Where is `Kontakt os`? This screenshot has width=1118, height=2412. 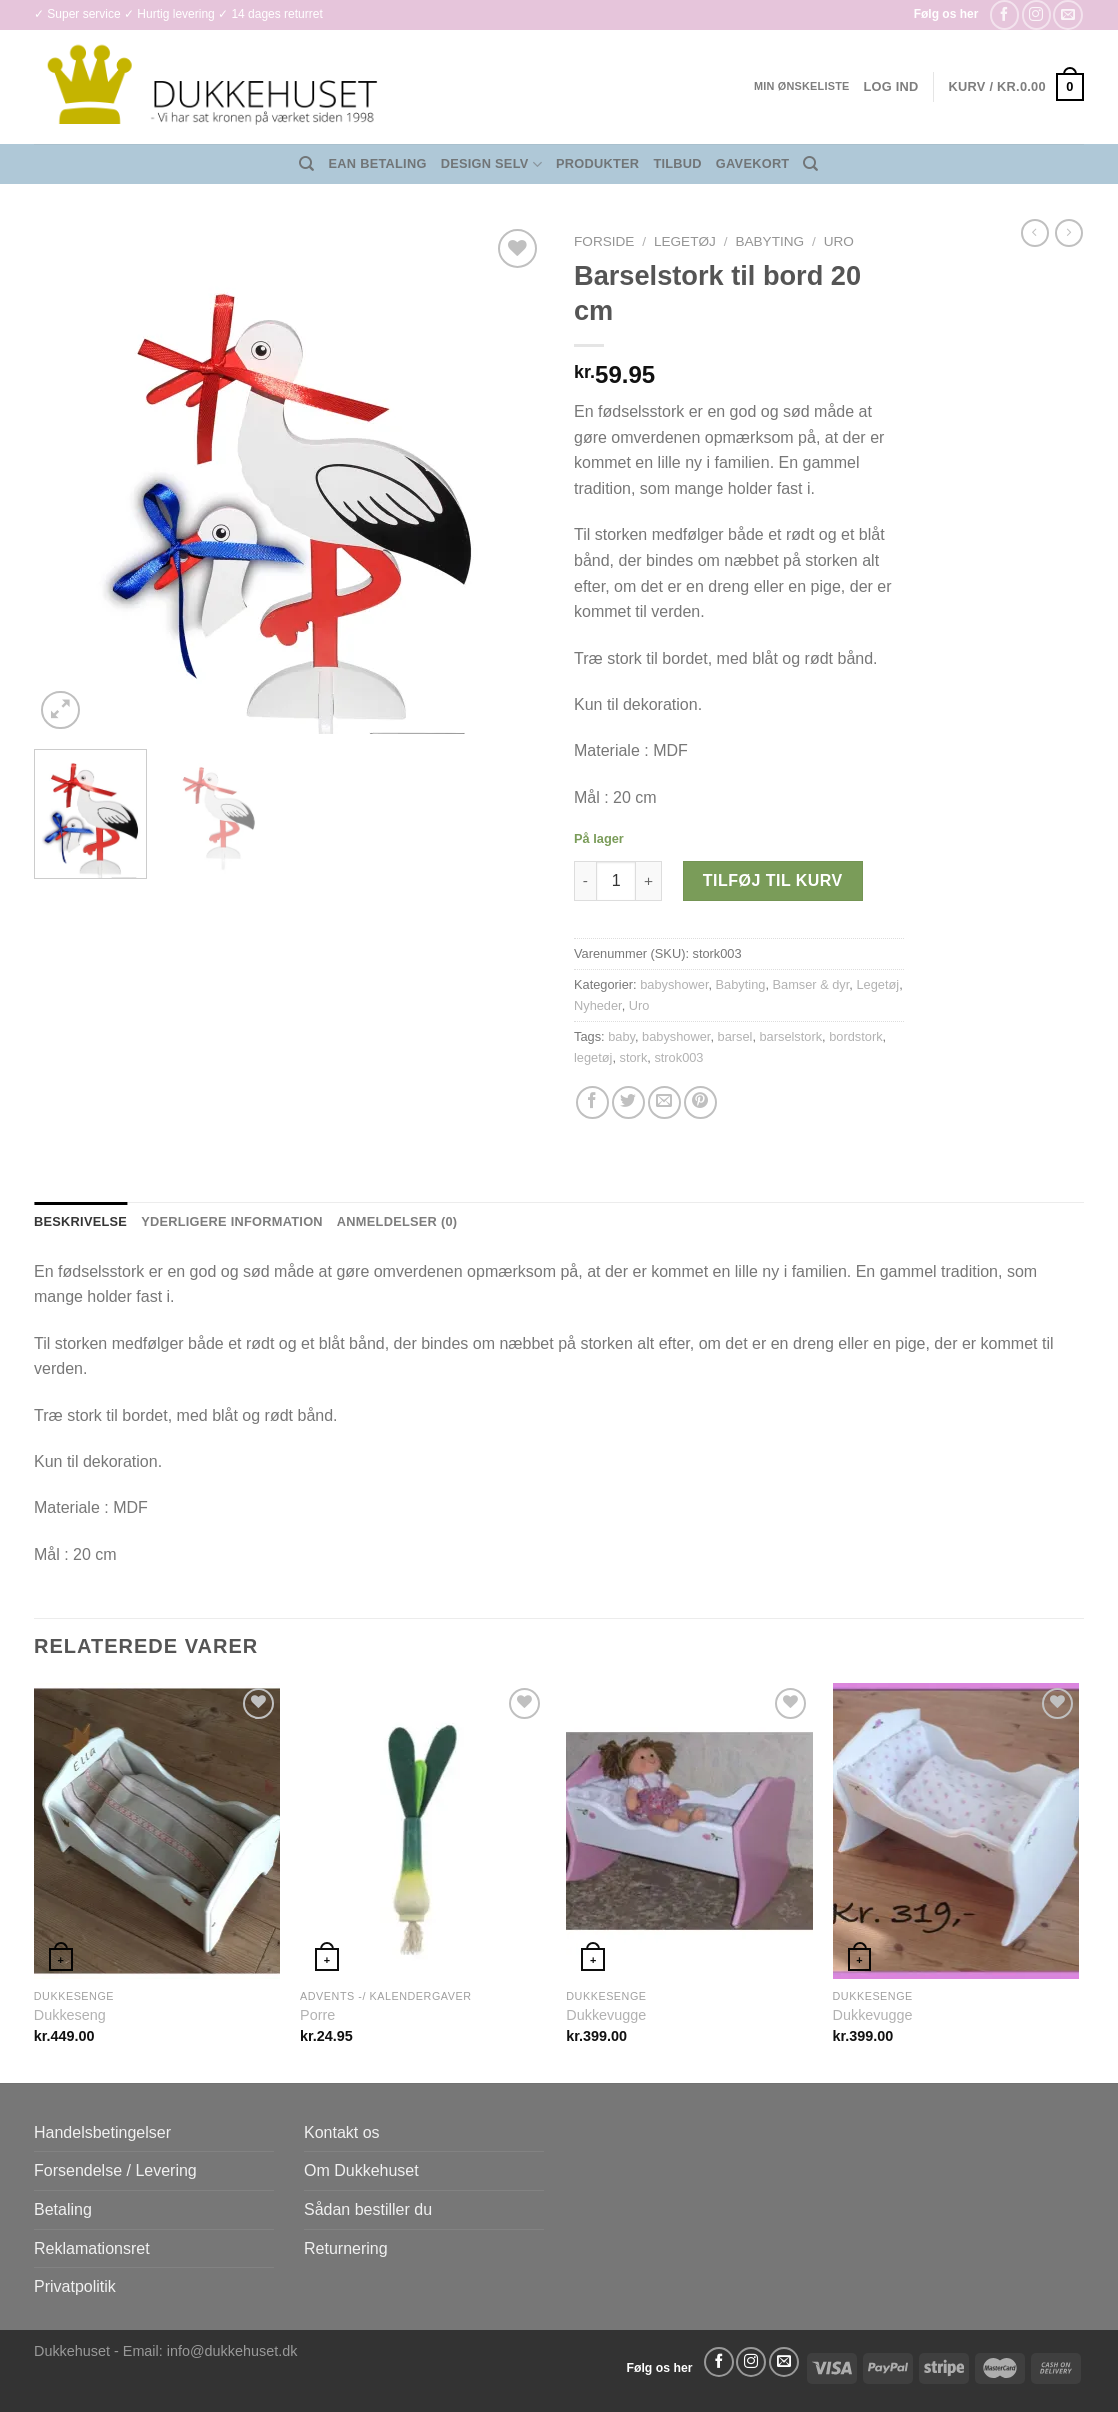 Kontakt os is located at coordinates (342, 2132).